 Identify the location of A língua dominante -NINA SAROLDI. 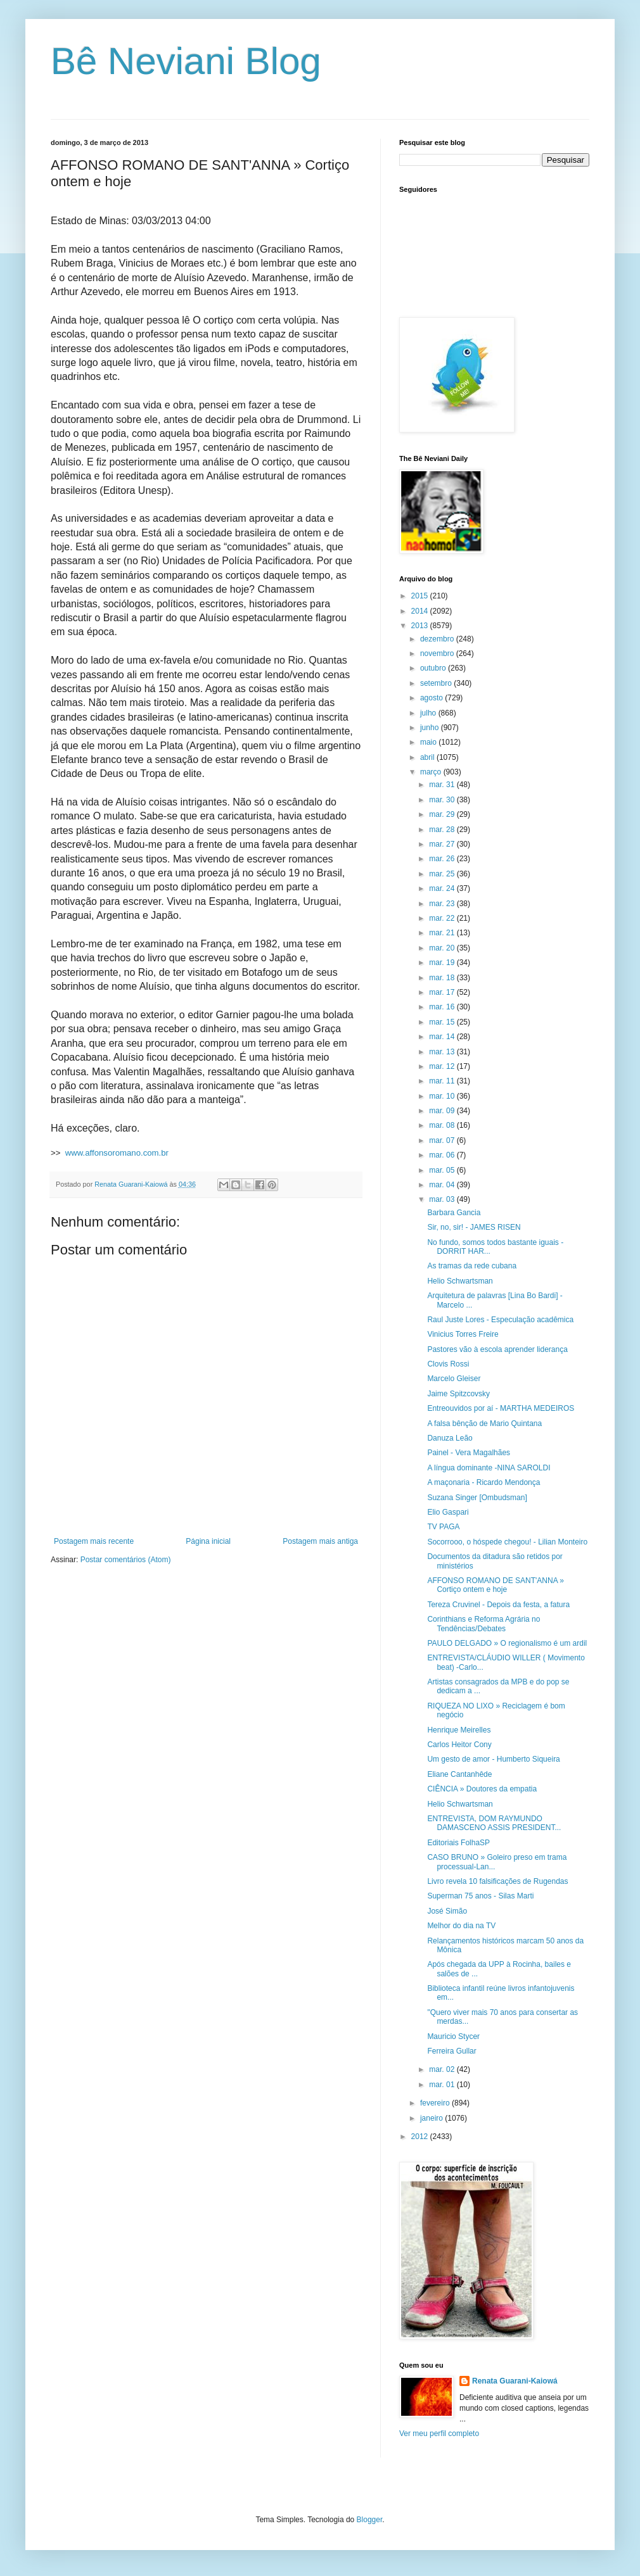
(488, 1467).